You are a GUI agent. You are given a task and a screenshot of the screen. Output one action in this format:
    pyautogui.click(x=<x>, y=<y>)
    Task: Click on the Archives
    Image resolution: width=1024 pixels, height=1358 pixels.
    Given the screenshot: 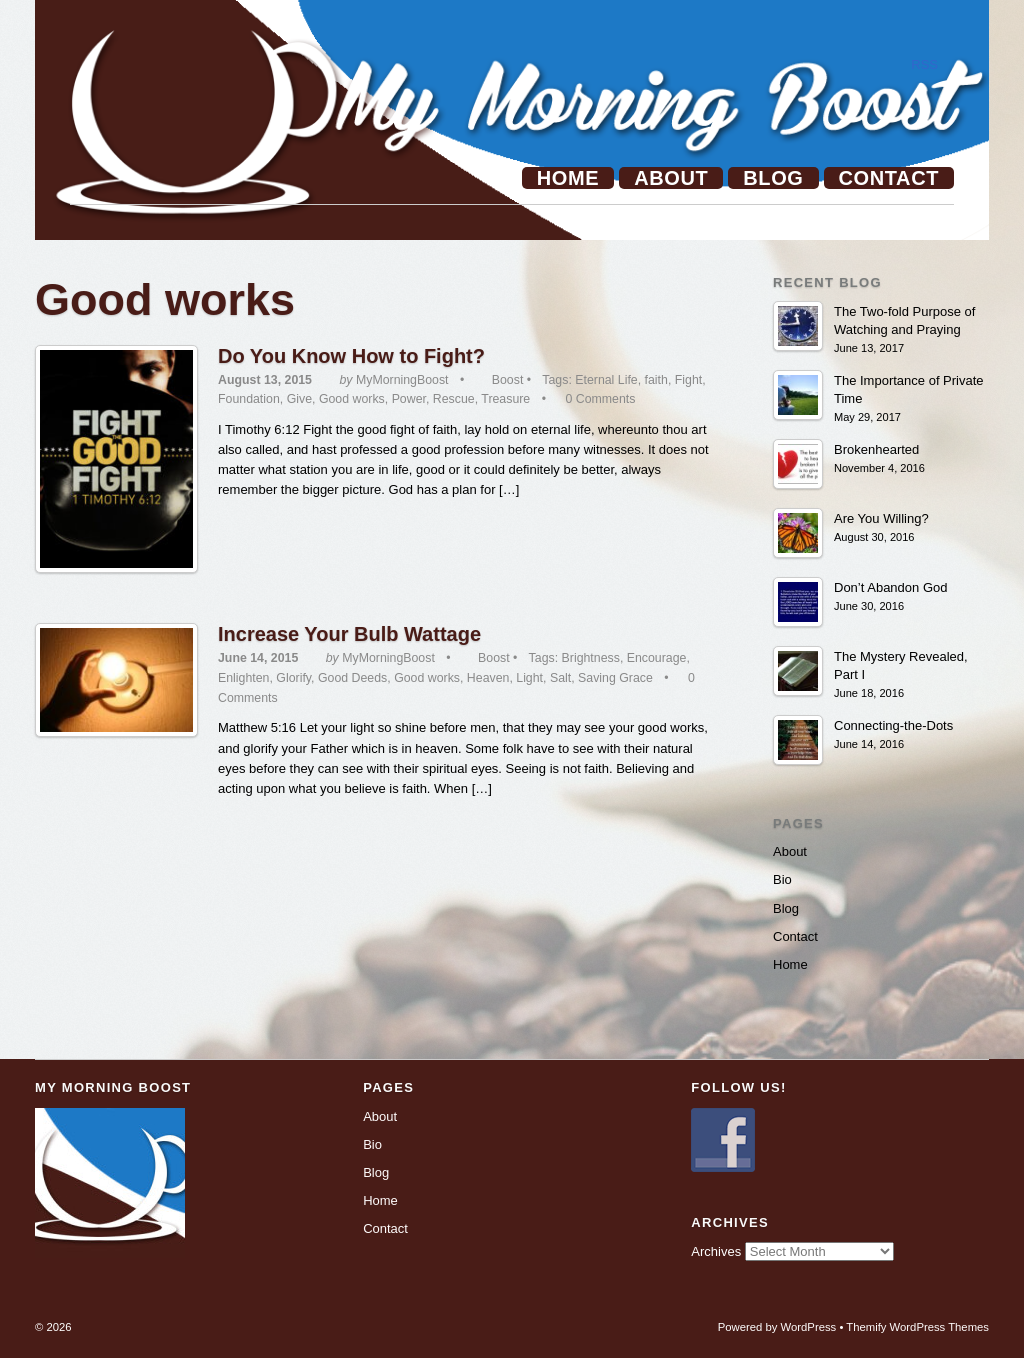 What is the action you would take?
    pyautogui.click(x=716, y=1251)
    